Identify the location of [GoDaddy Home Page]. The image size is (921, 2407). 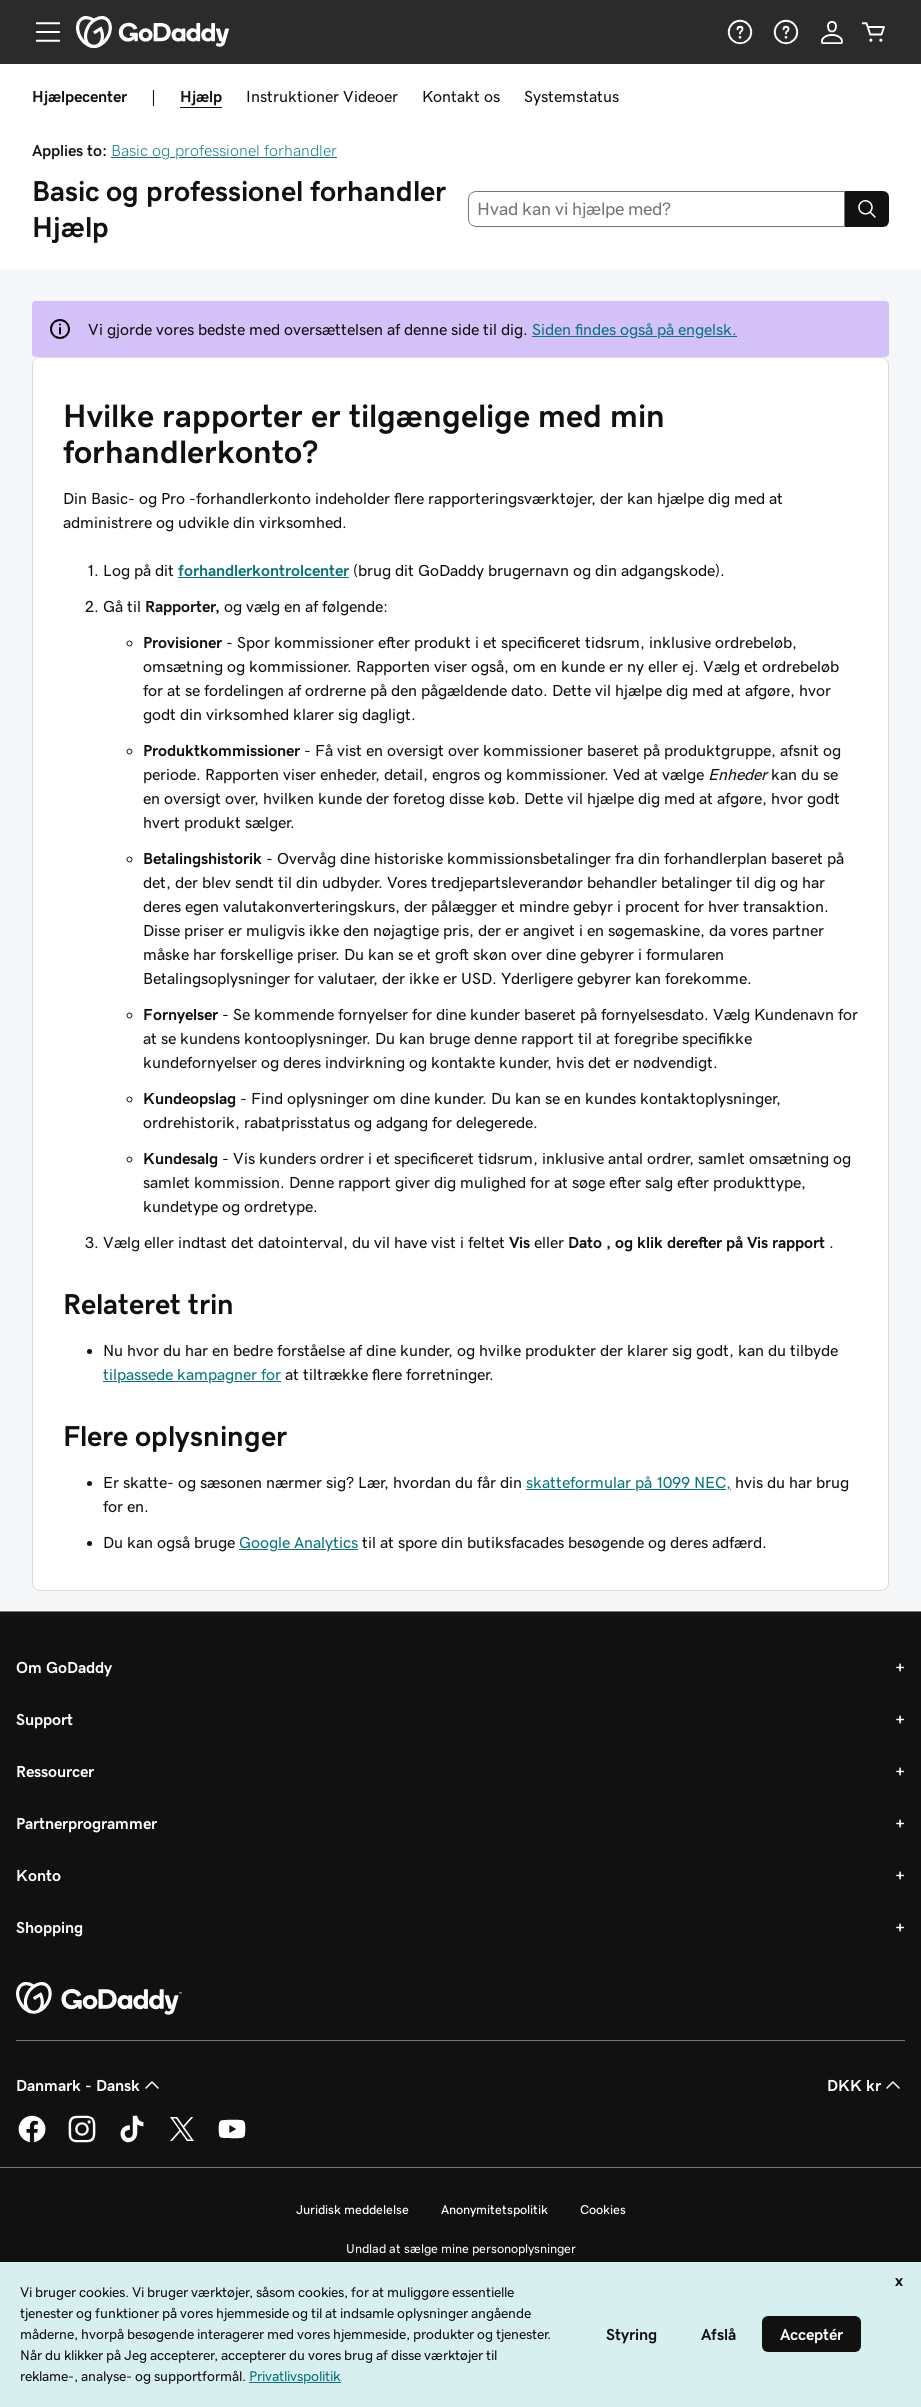
(99, 1999).